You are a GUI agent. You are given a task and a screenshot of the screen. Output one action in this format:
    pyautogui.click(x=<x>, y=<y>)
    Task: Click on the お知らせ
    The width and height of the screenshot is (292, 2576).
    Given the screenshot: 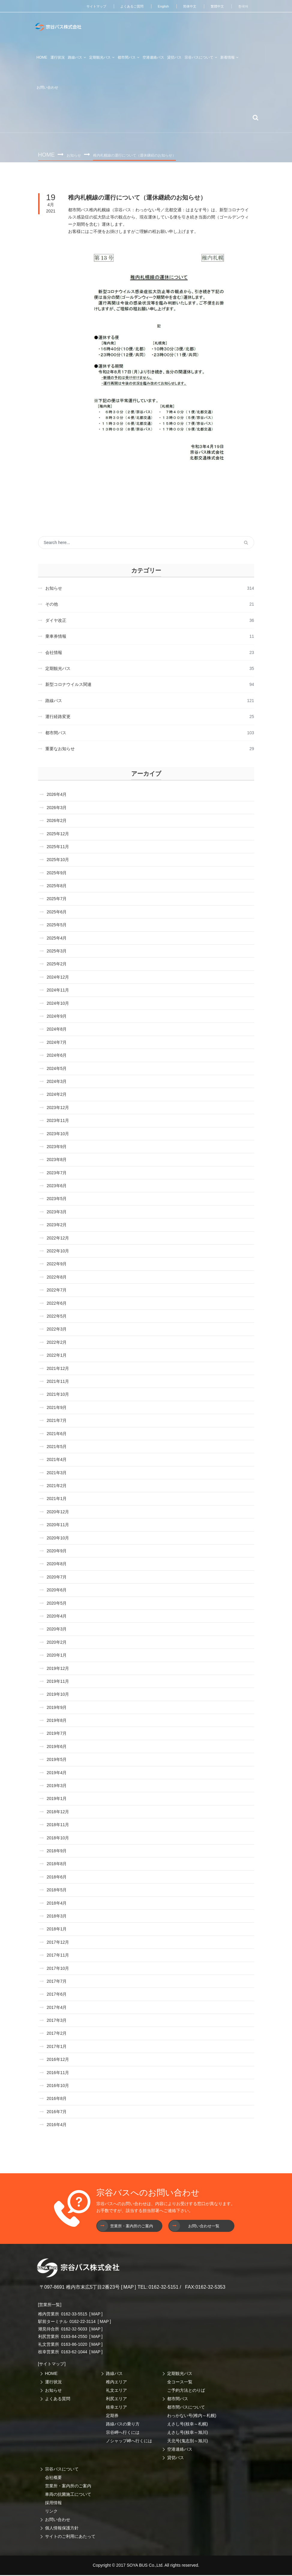 What is the action you would take?
    pyautogui.click(x=75, y=155)
    